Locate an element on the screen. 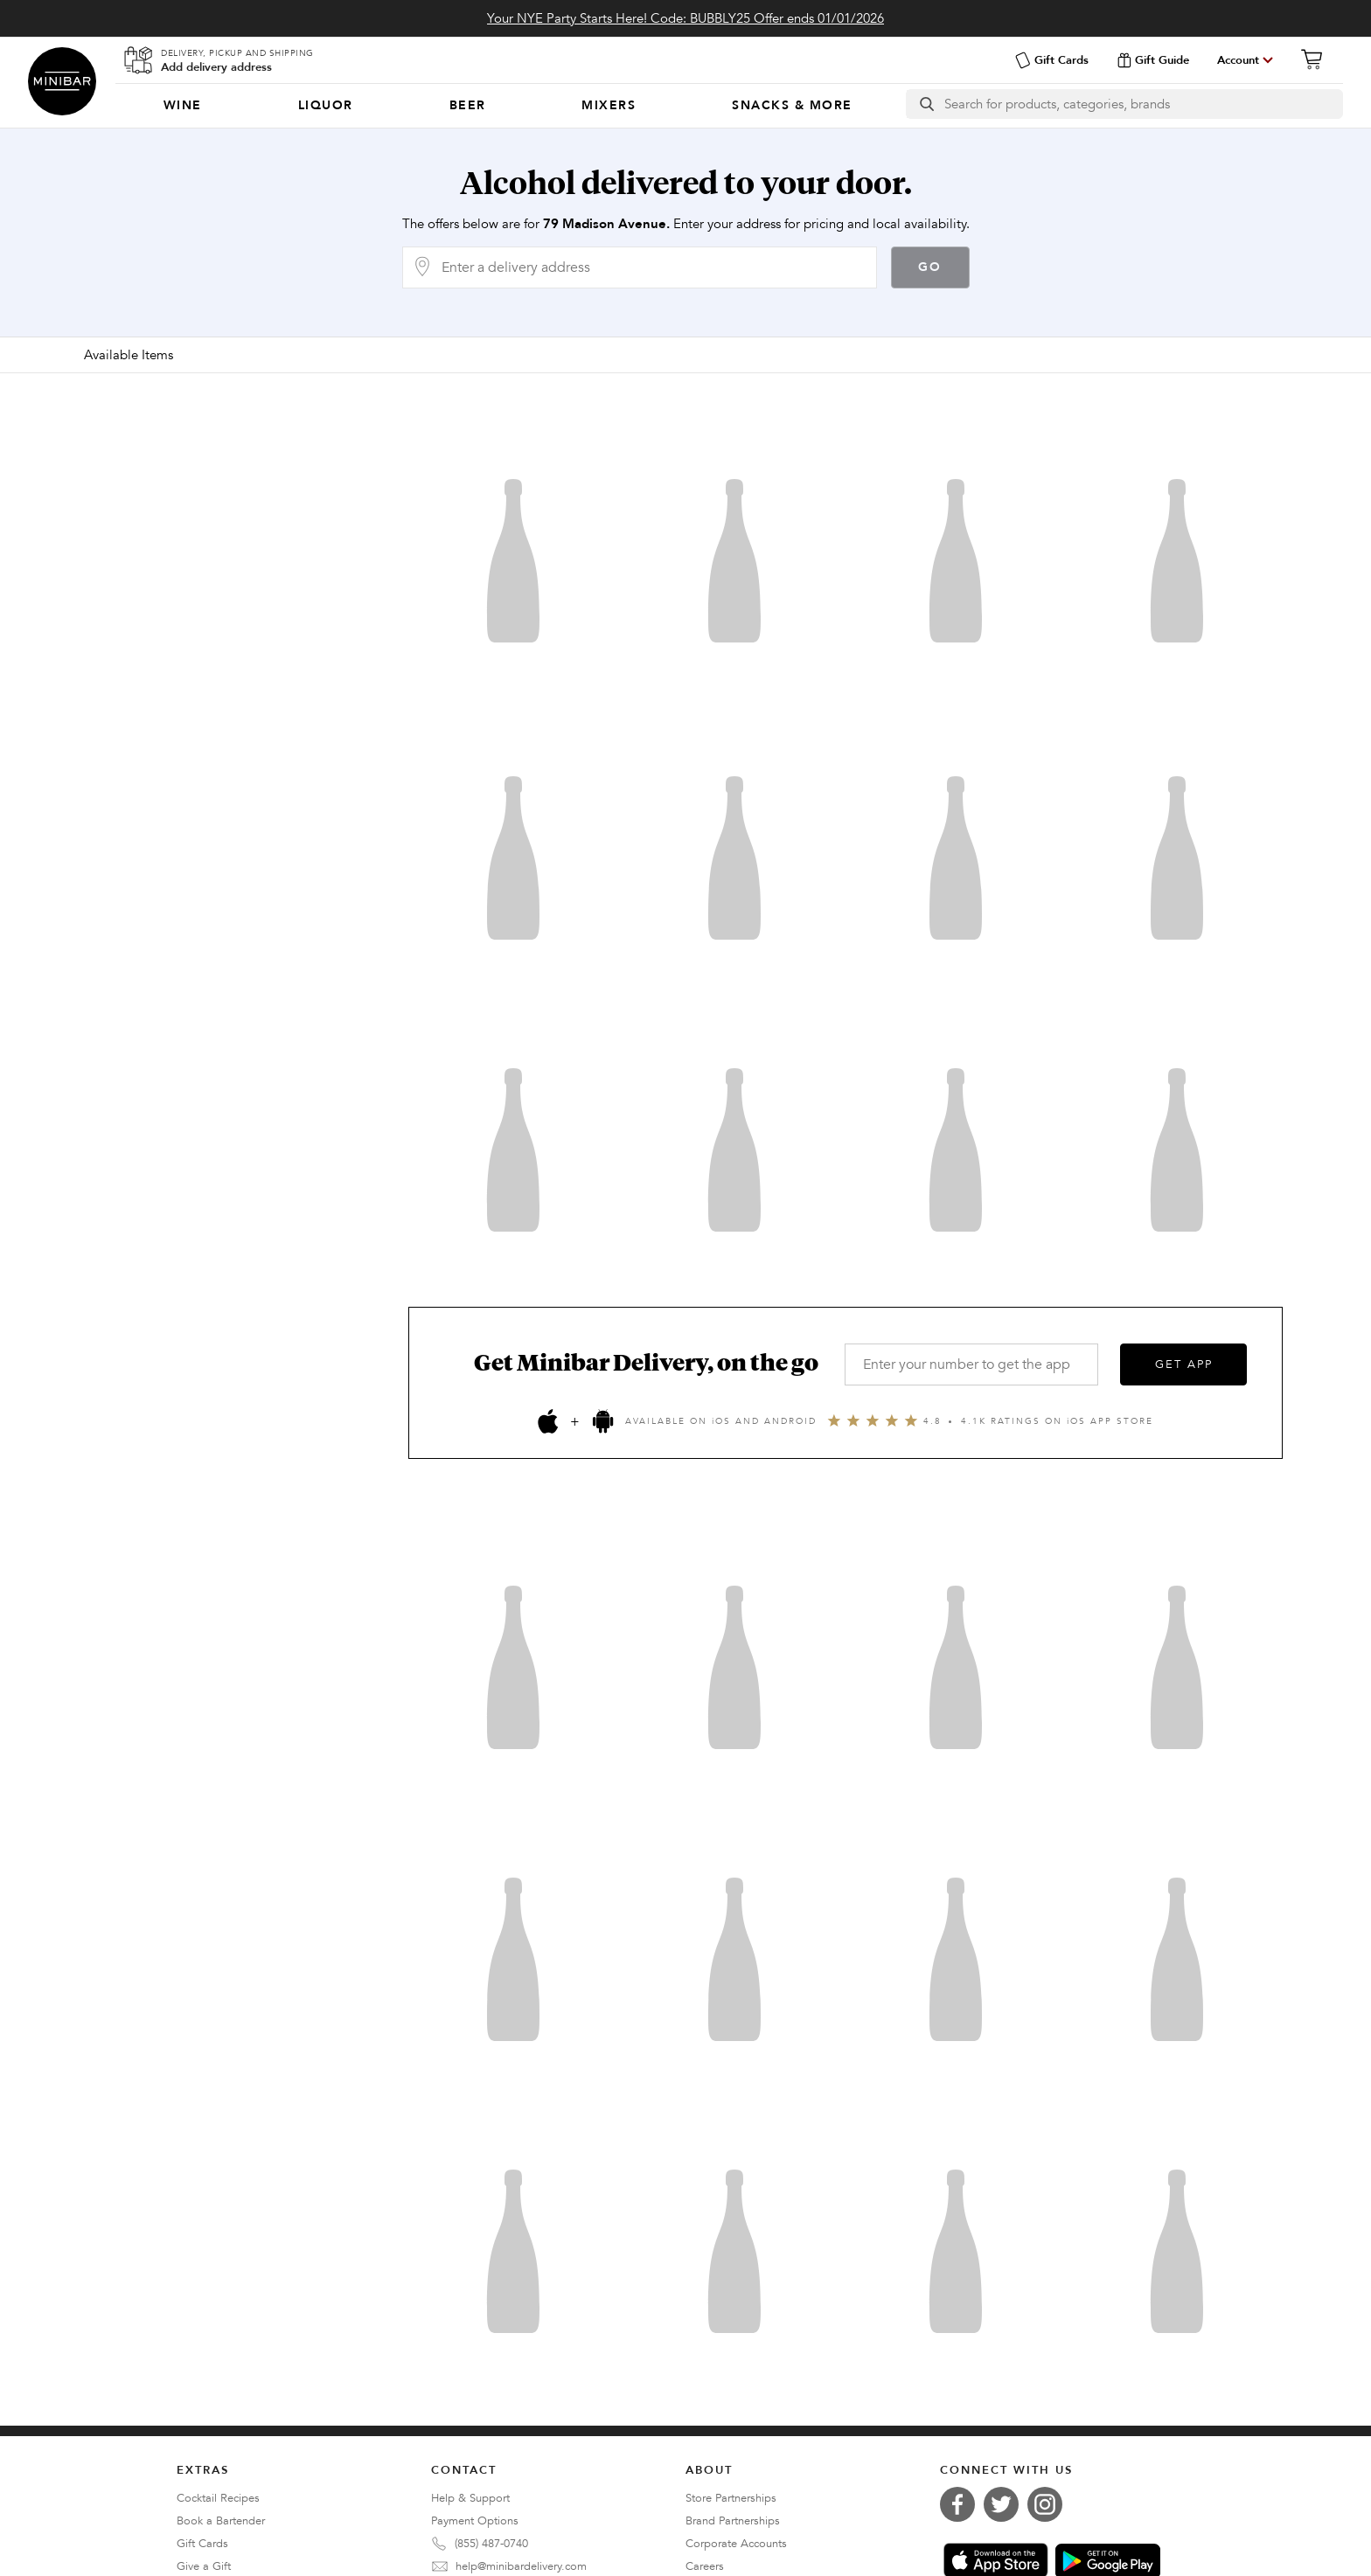  [Cart] is located at coordinates (1317, 59).